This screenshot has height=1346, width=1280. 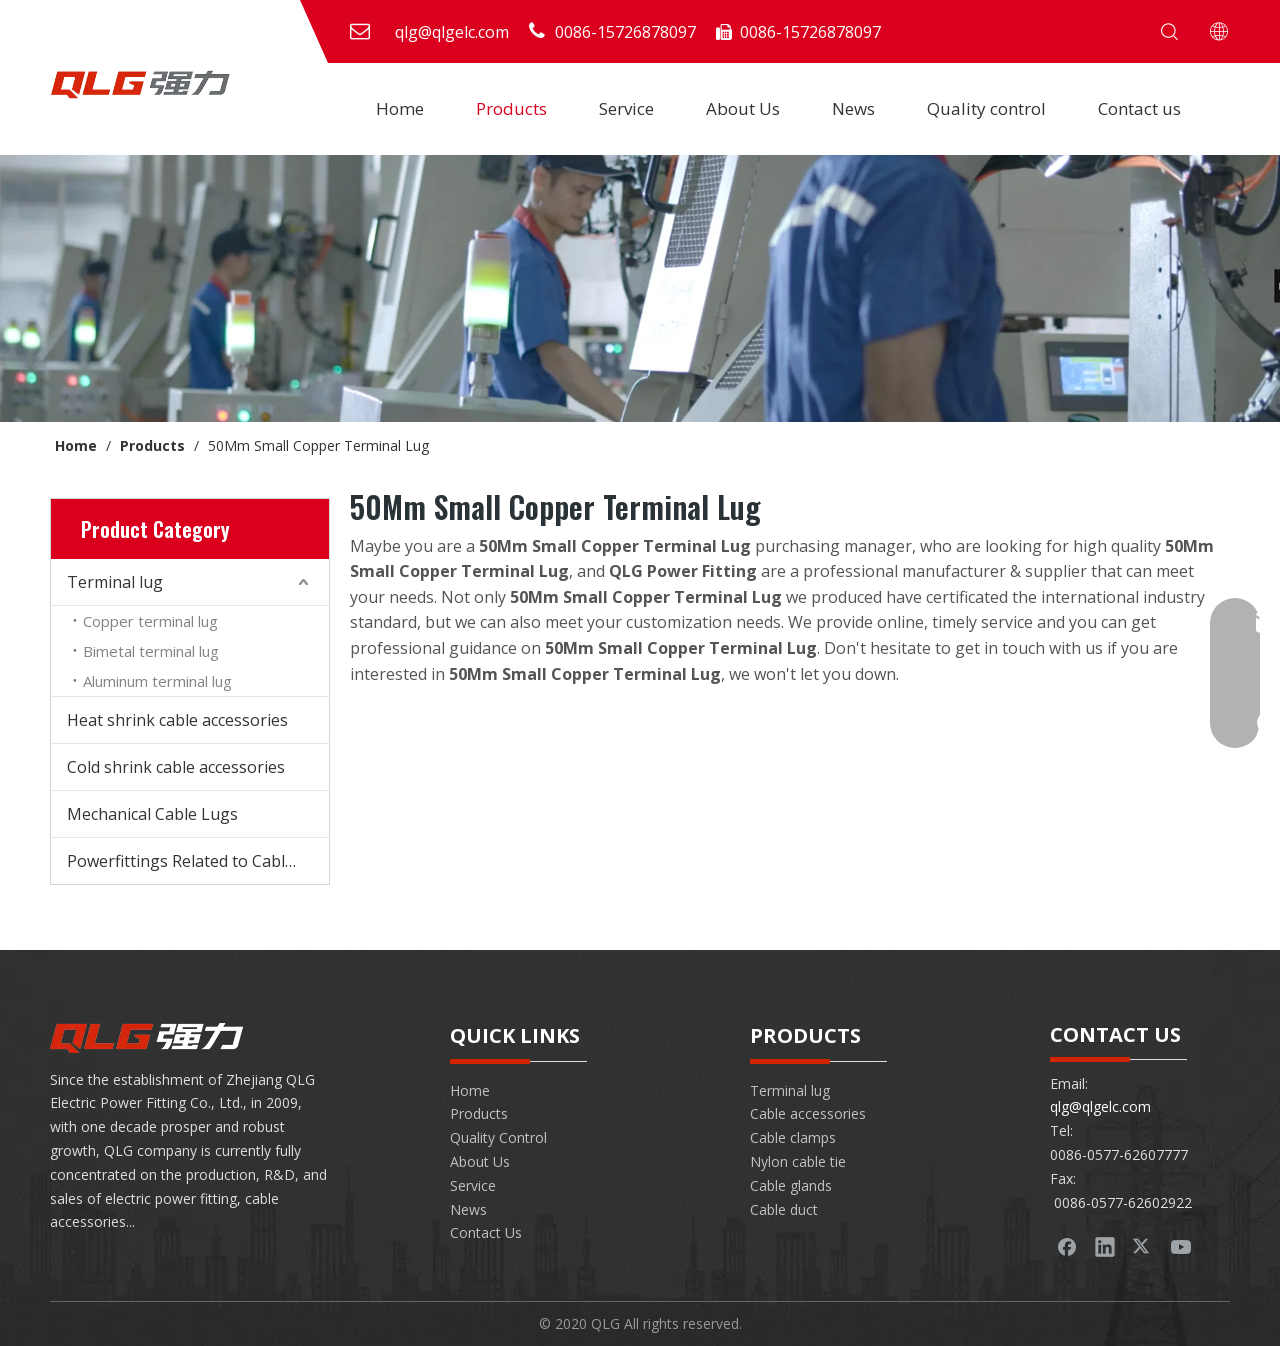 What do you see at coordinates (640, 288) in the screenshot?
I see `[banner-product]` at bounding box center [640, 288].